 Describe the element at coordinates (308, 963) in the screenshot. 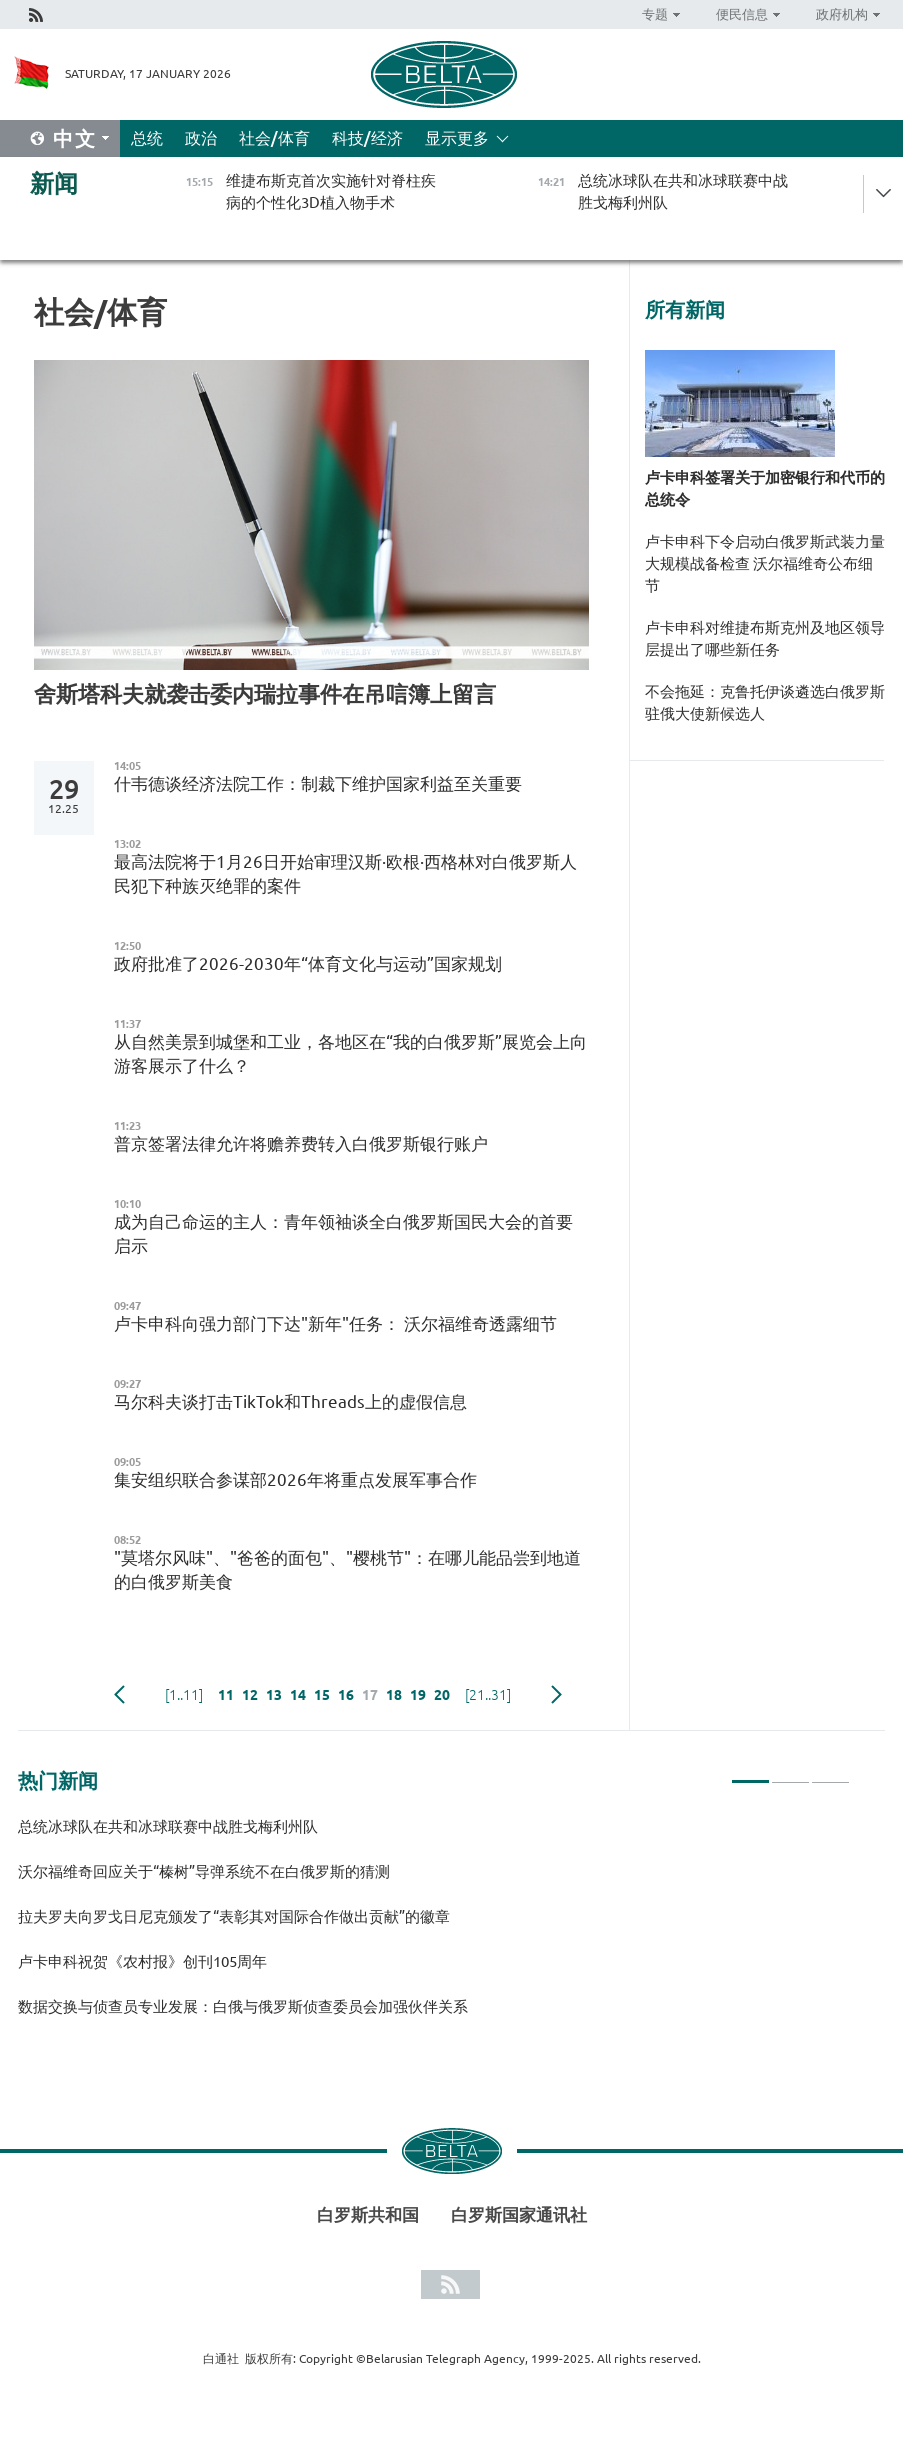

I see `政府批准了2026-2030年“体育文化与运动”国家规划` at that location.